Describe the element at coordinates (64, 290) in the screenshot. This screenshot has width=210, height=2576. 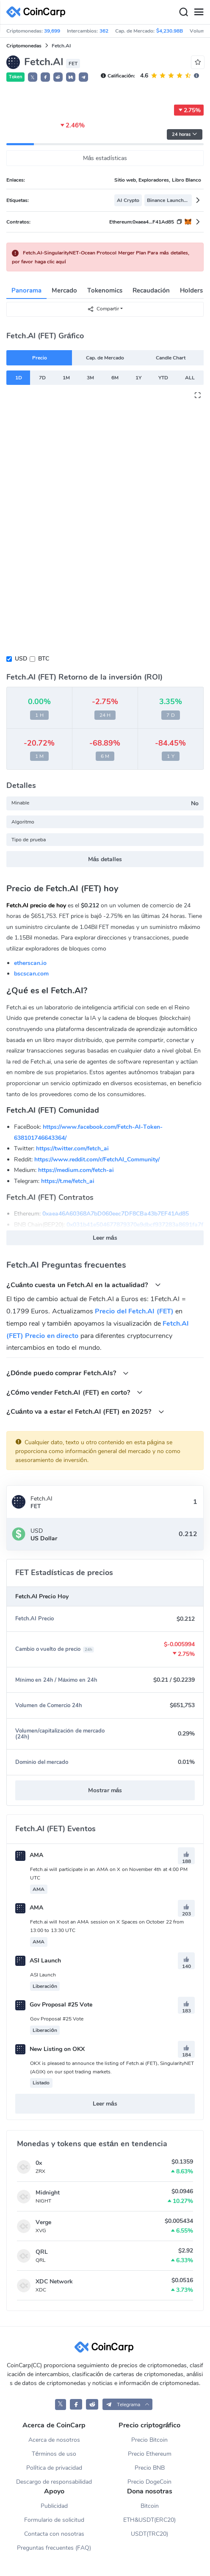
I see `Mercado` at that location.